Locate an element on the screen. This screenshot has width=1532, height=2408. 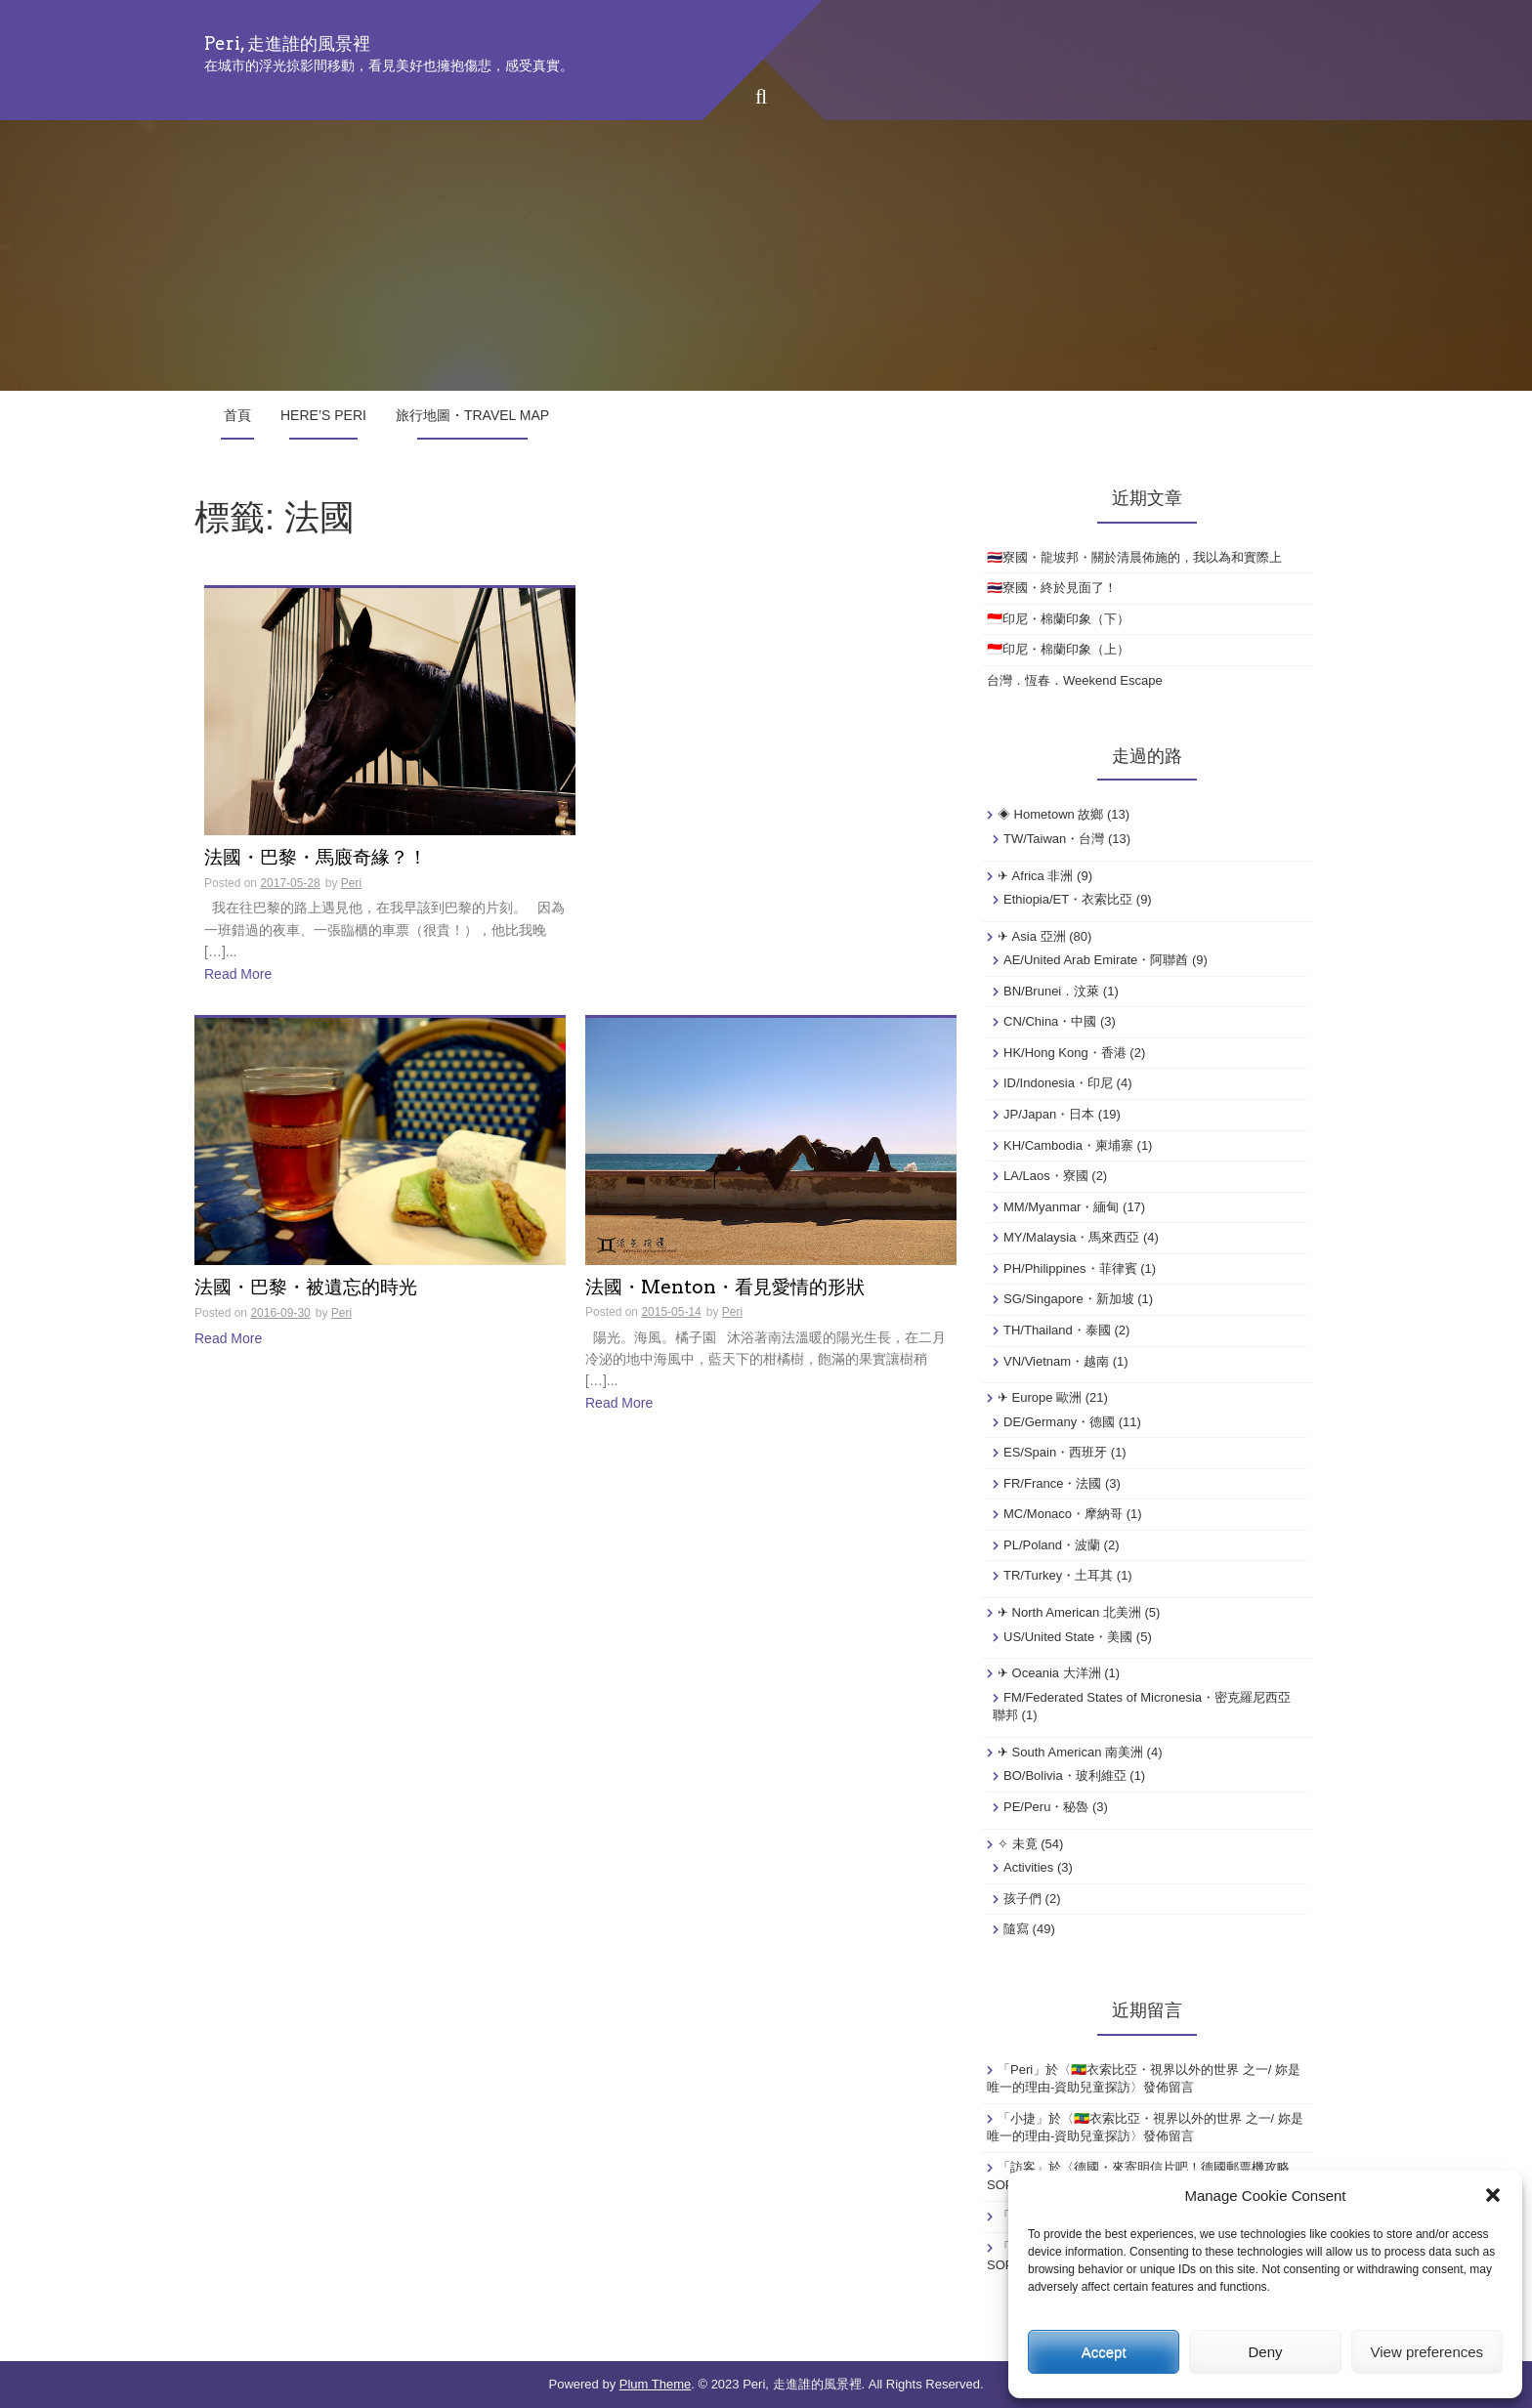
✧ 未竟 is located at coordinates (1018, 1844).